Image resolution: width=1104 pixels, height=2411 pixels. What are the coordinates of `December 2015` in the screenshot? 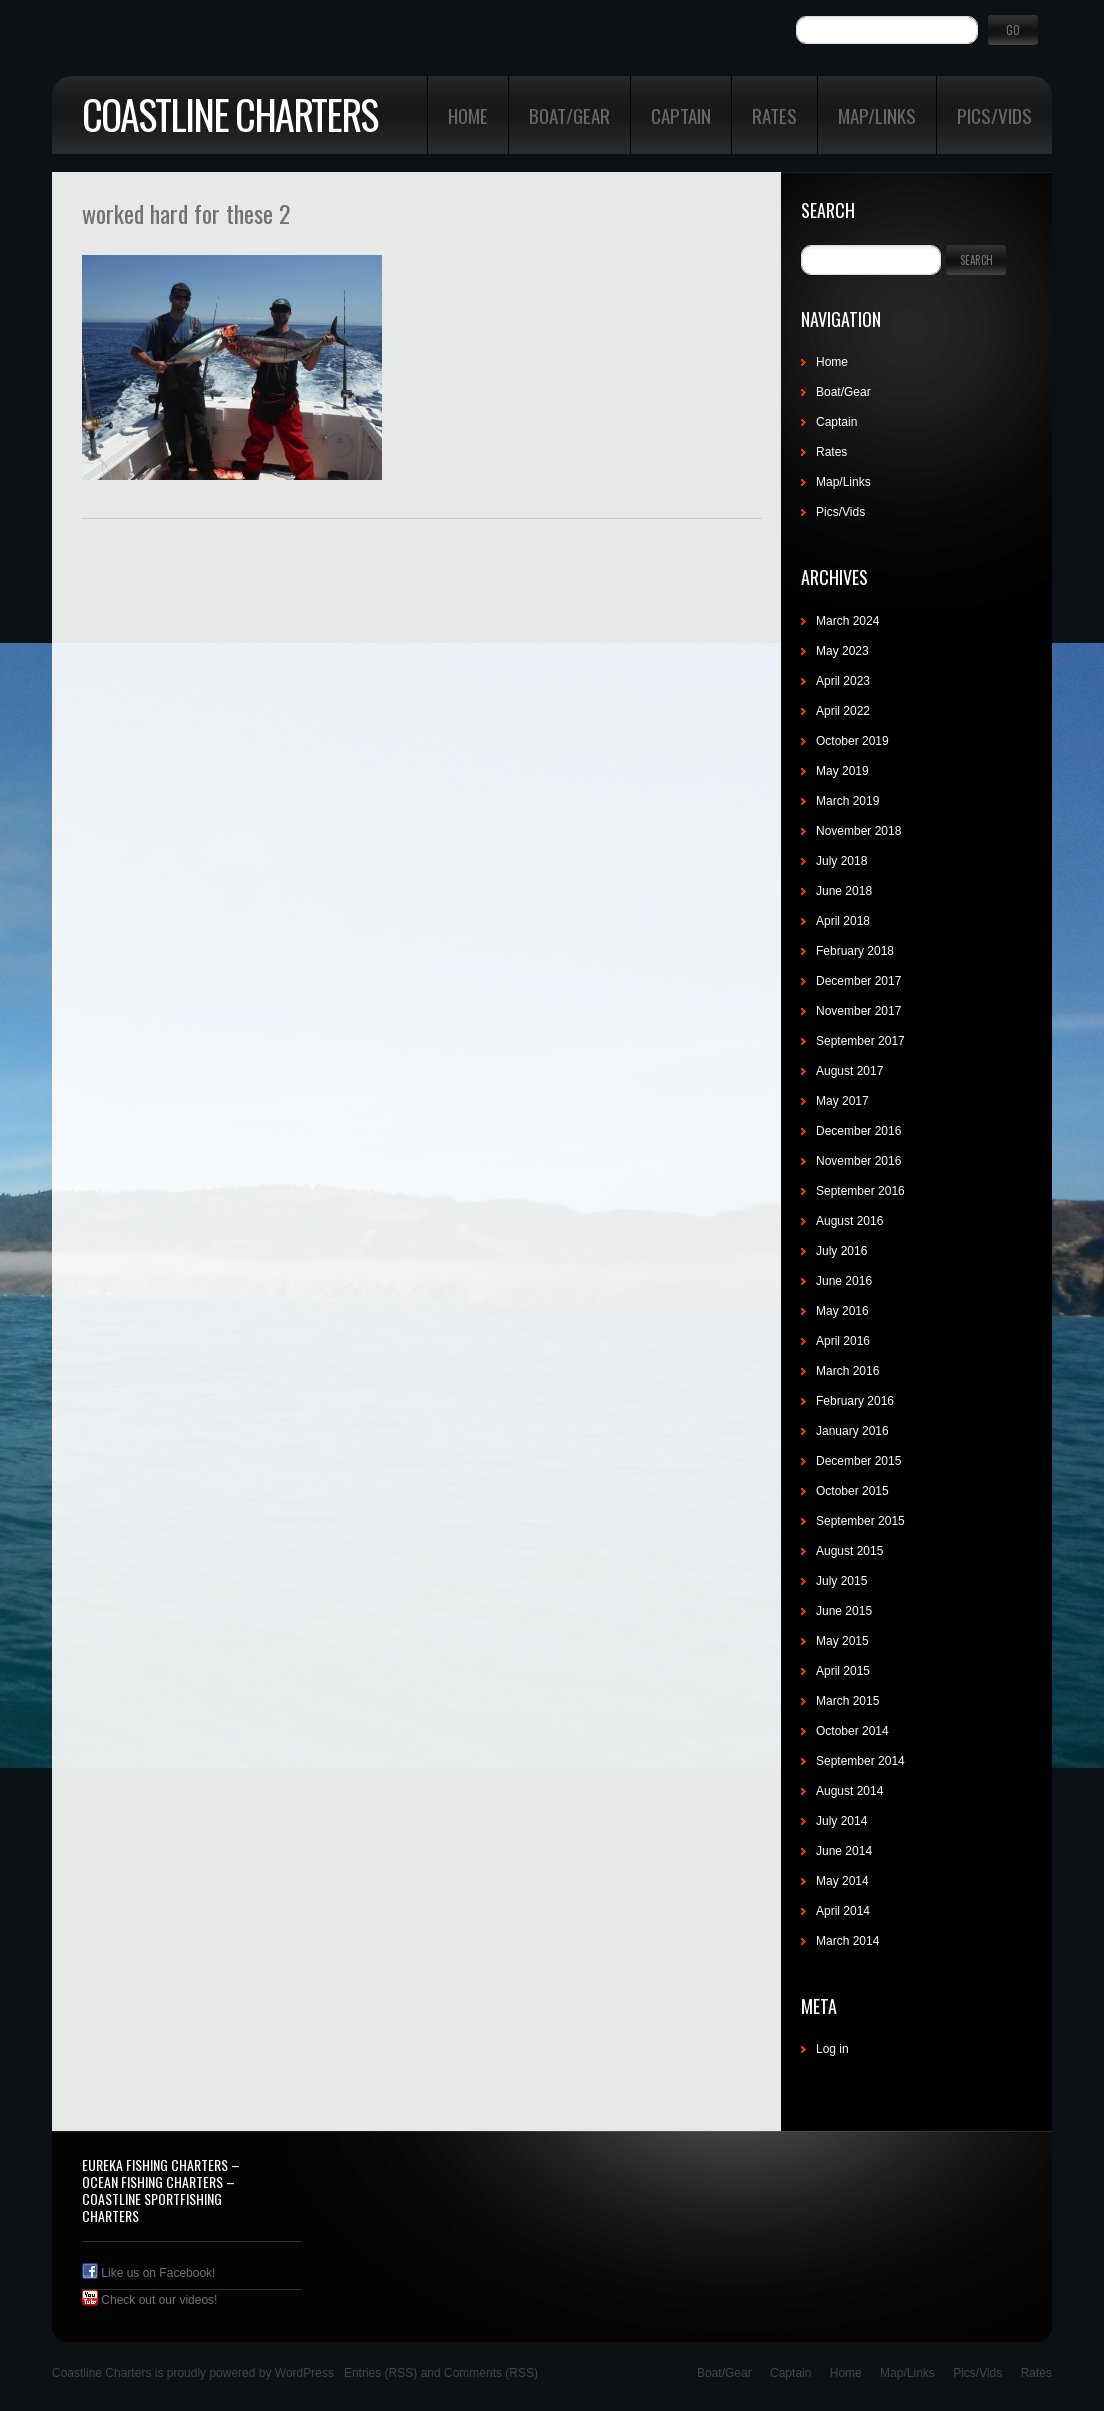 It's located at (858, 1461).